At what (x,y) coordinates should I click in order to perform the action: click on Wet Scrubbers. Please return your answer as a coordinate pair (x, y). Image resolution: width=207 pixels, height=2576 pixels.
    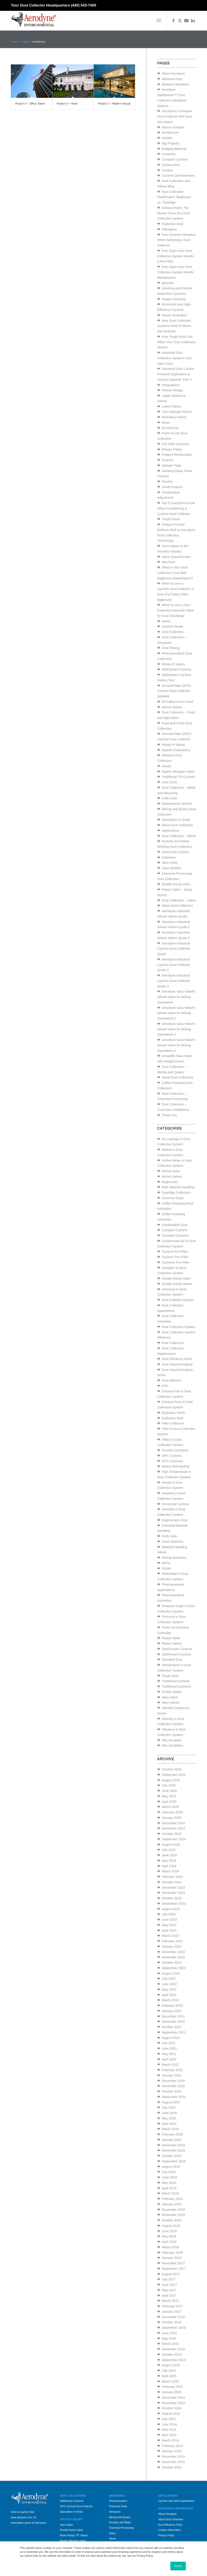
    Looking at the image, I should click on (172, 1745).